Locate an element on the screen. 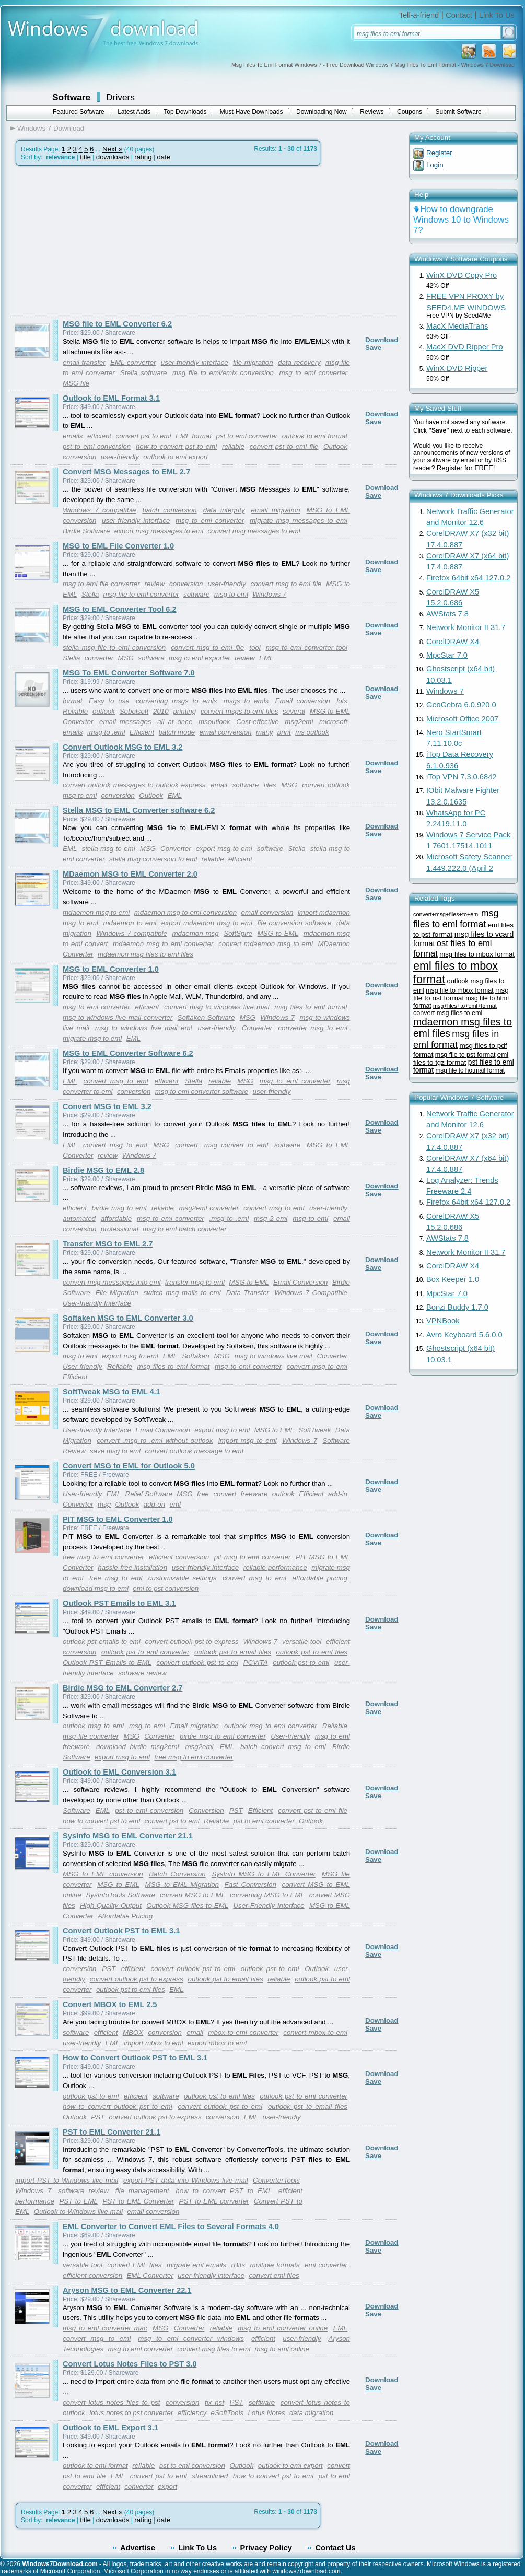  efficient is located at coordinates (99, 436).